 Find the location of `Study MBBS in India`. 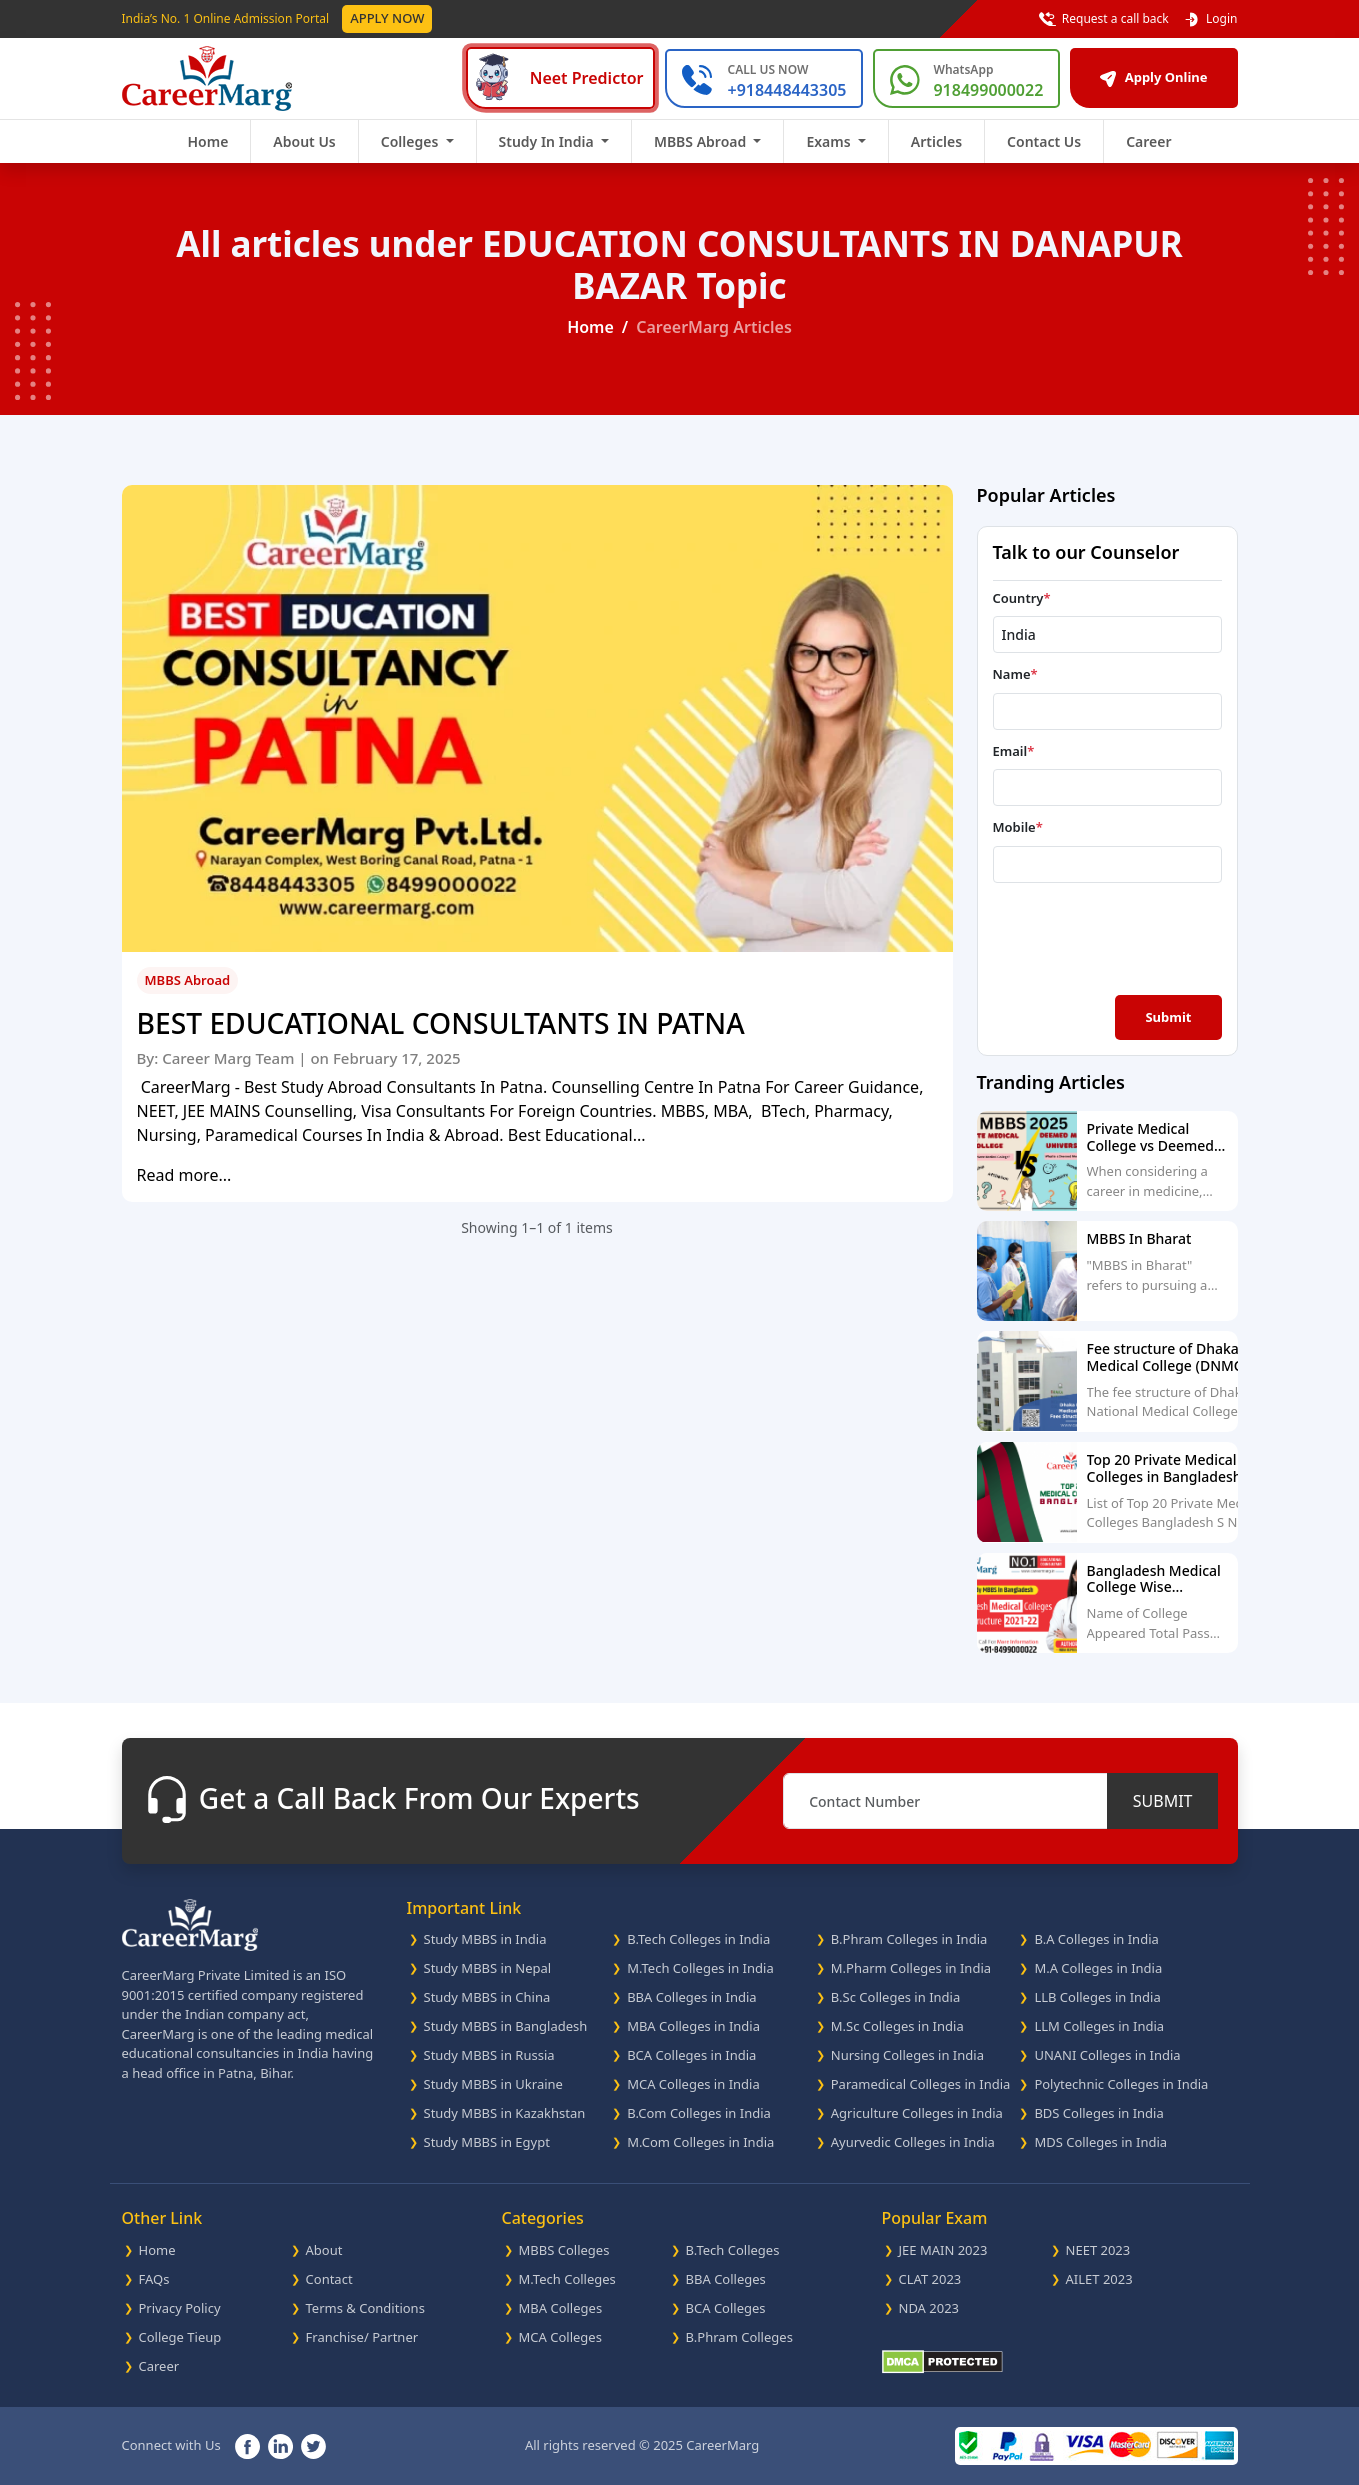

Study MBBS in India is located at coordinates (485, 1939).